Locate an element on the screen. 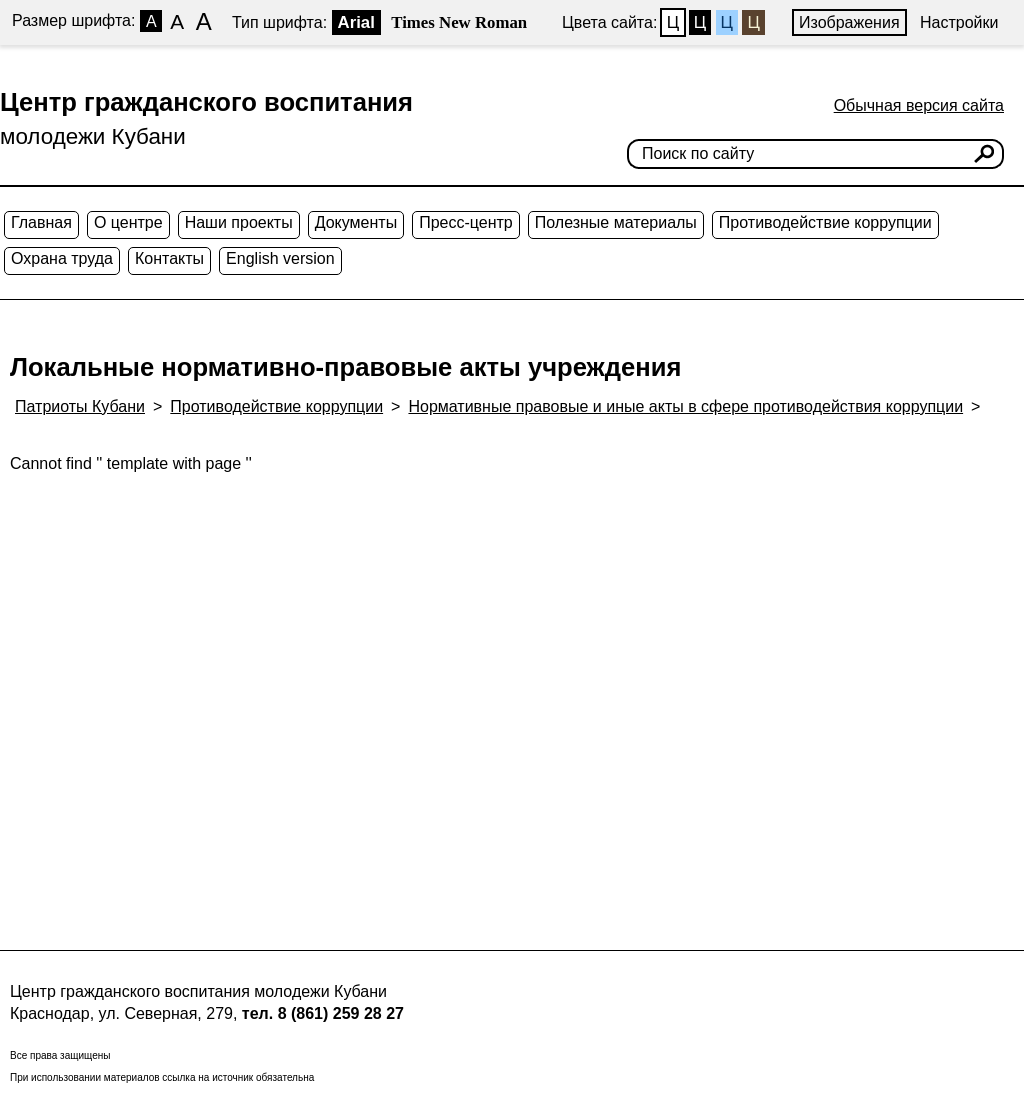  Полезные материалы is located at coordinates (616, 222).